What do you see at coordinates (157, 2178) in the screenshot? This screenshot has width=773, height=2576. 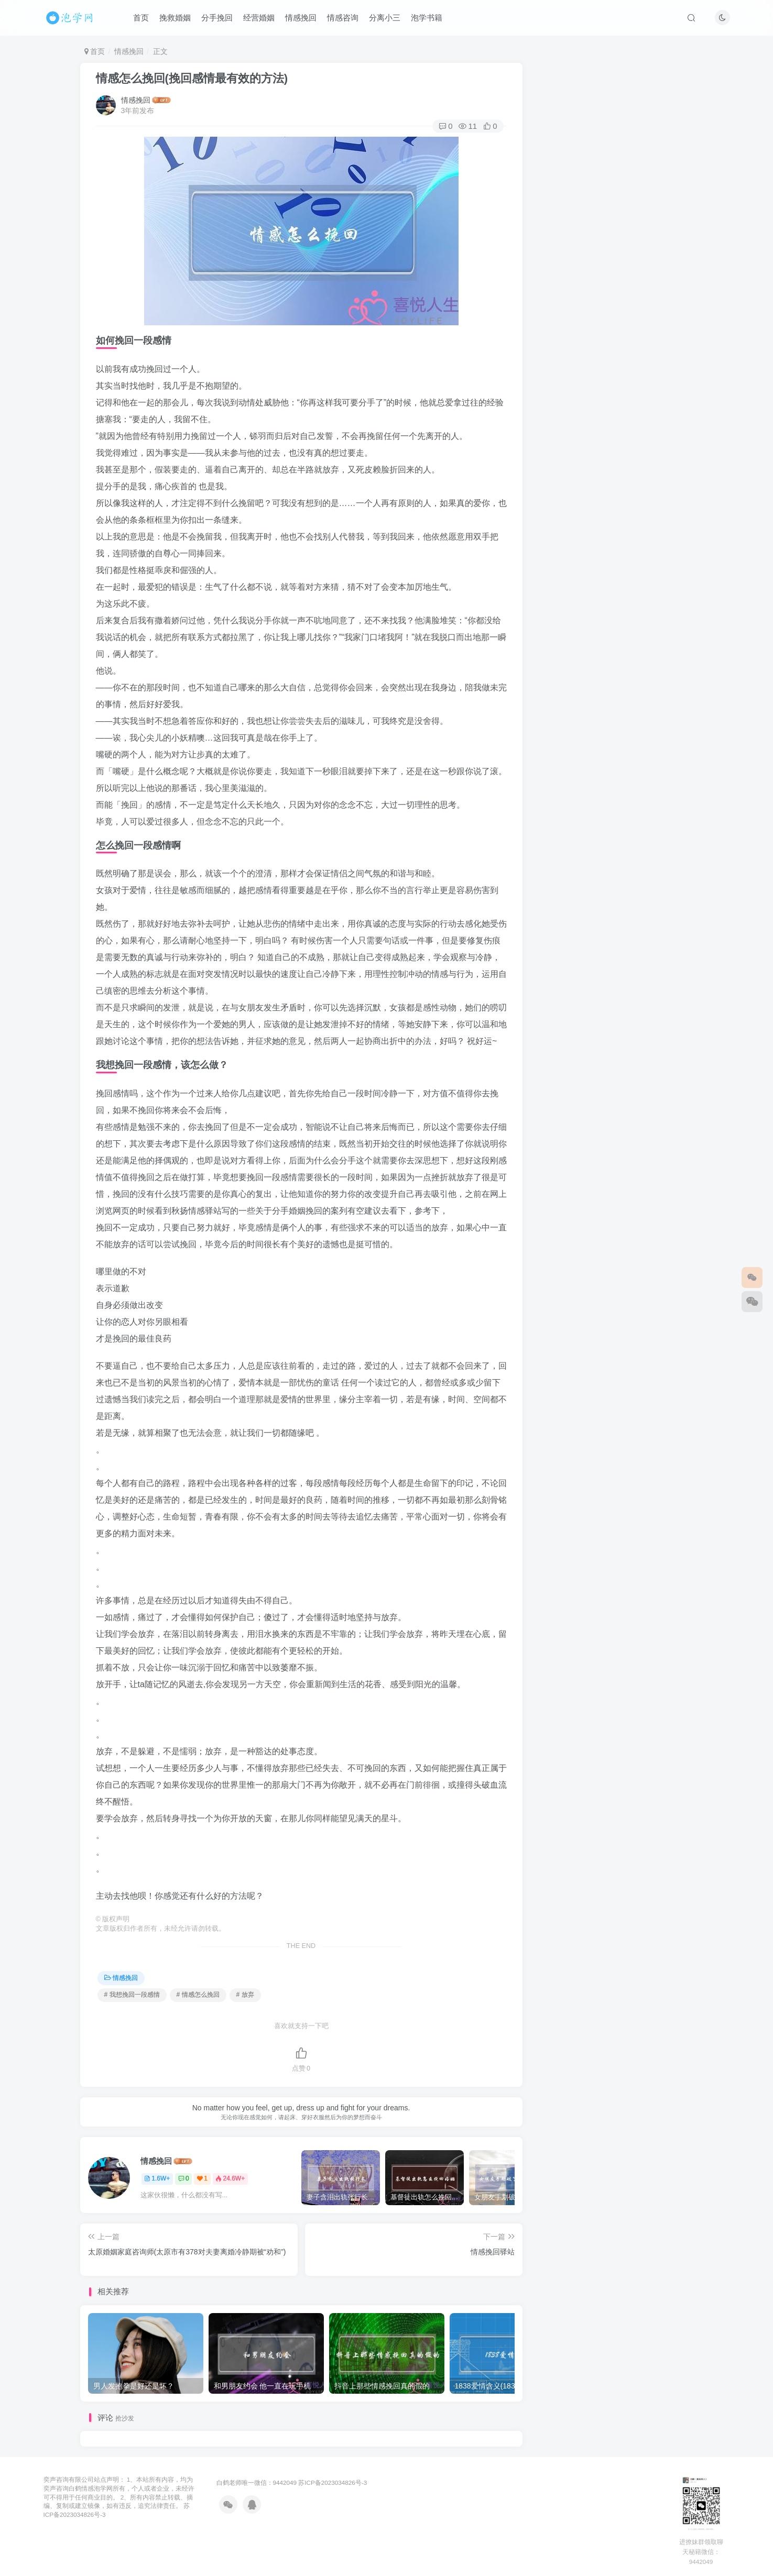 I see `1.6W+` at bounding box center [157, 2178].